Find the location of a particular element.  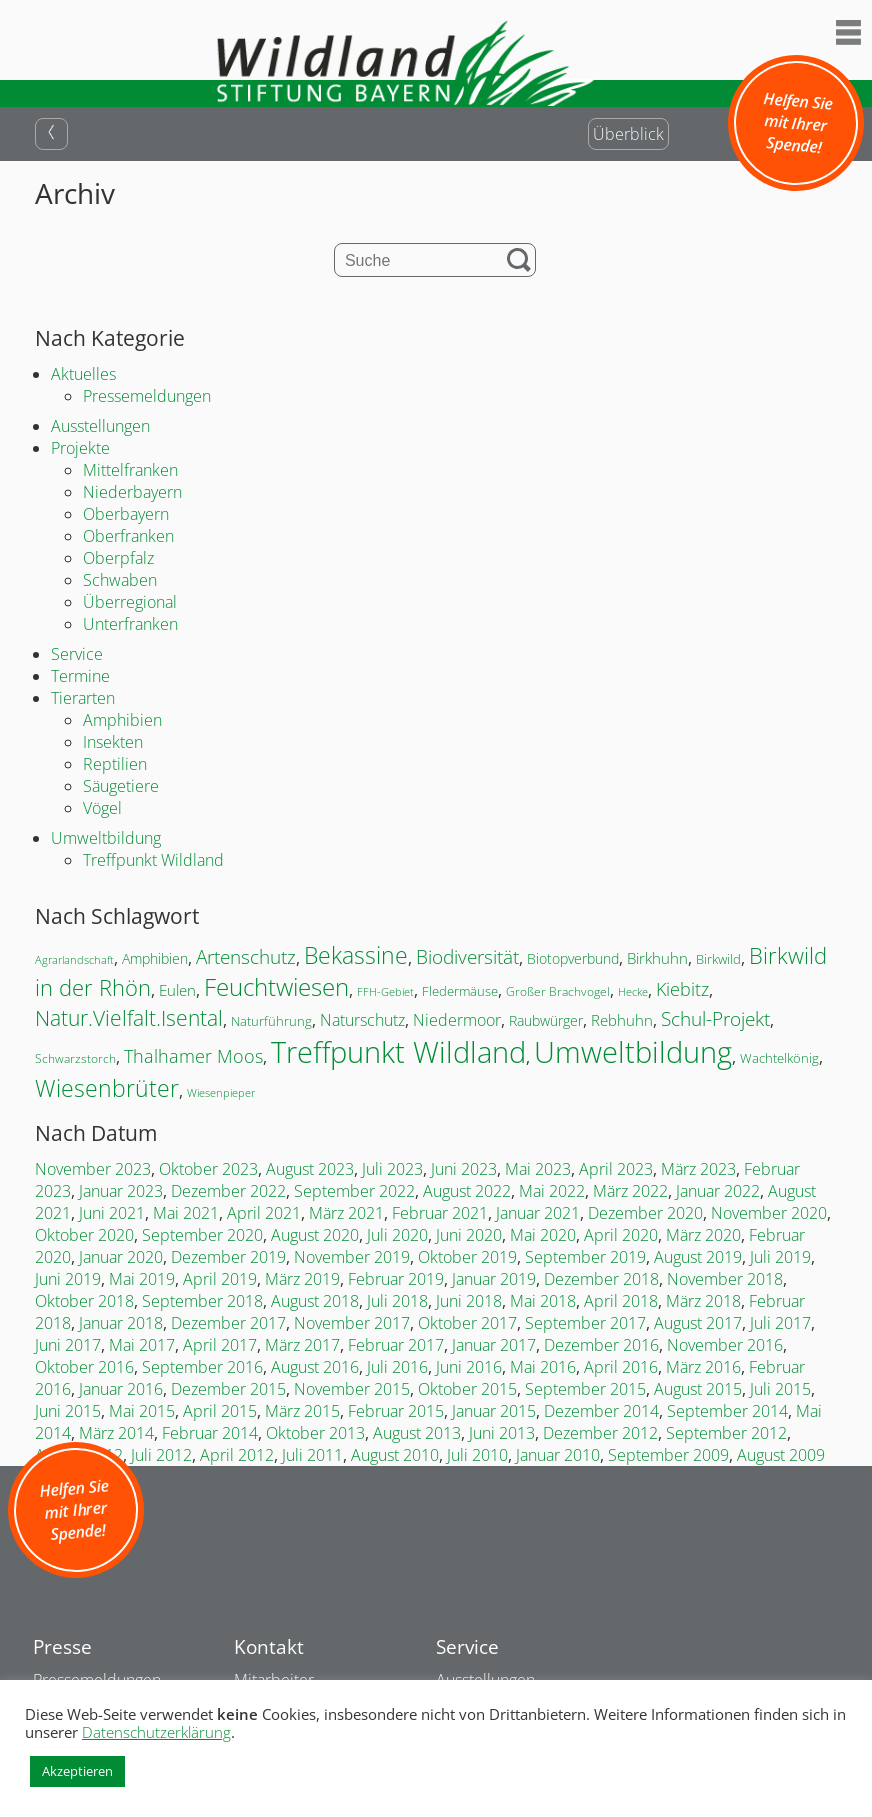

Biotopverbund [Biotopverbund (18 Einträge)] is located at coordinates (573, 958).